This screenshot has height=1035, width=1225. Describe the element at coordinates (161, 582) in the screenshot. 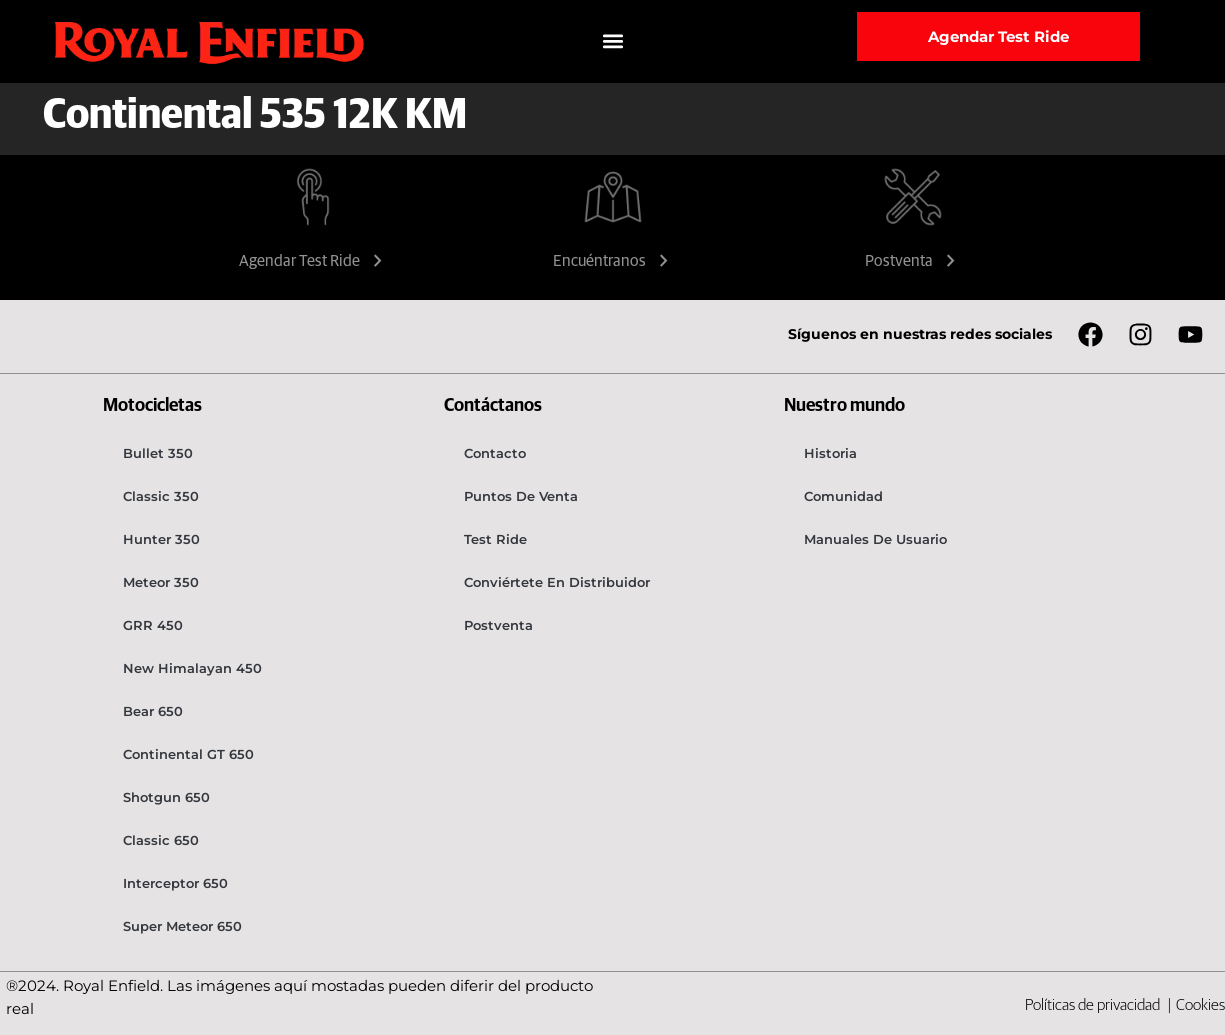

I see `Meteor 350` at that location.